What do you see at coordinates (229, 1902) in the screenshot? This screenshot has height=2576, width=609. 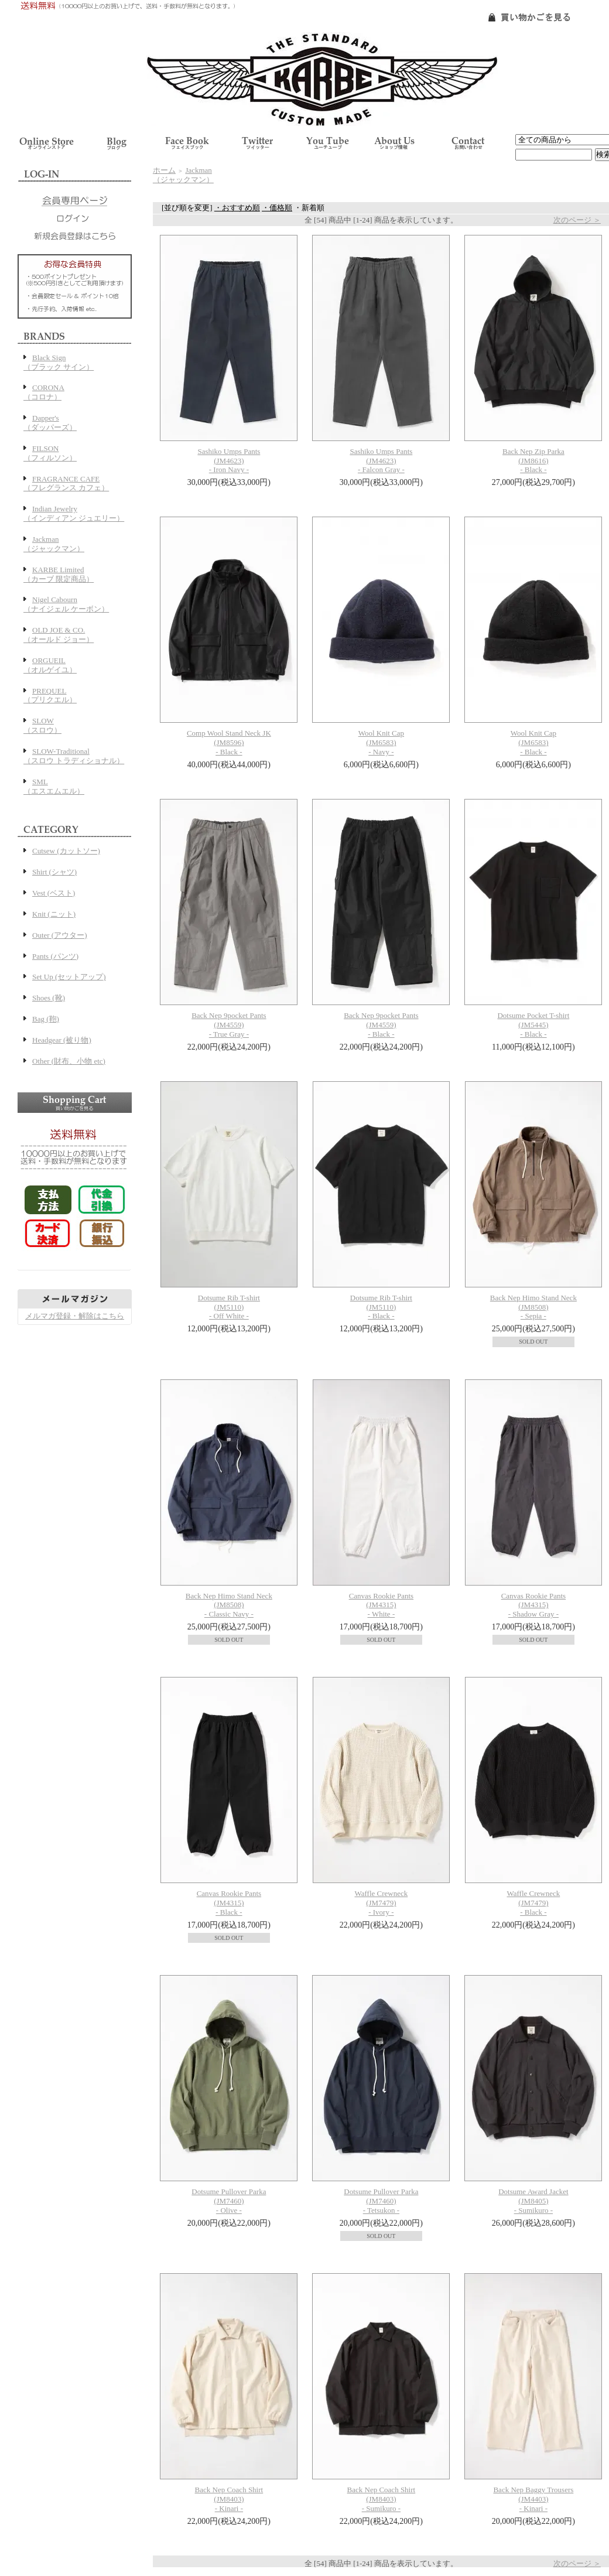 I see `Canvas Rookie Pants(JM4315)- Black -` at bounding box center [229, 1902].